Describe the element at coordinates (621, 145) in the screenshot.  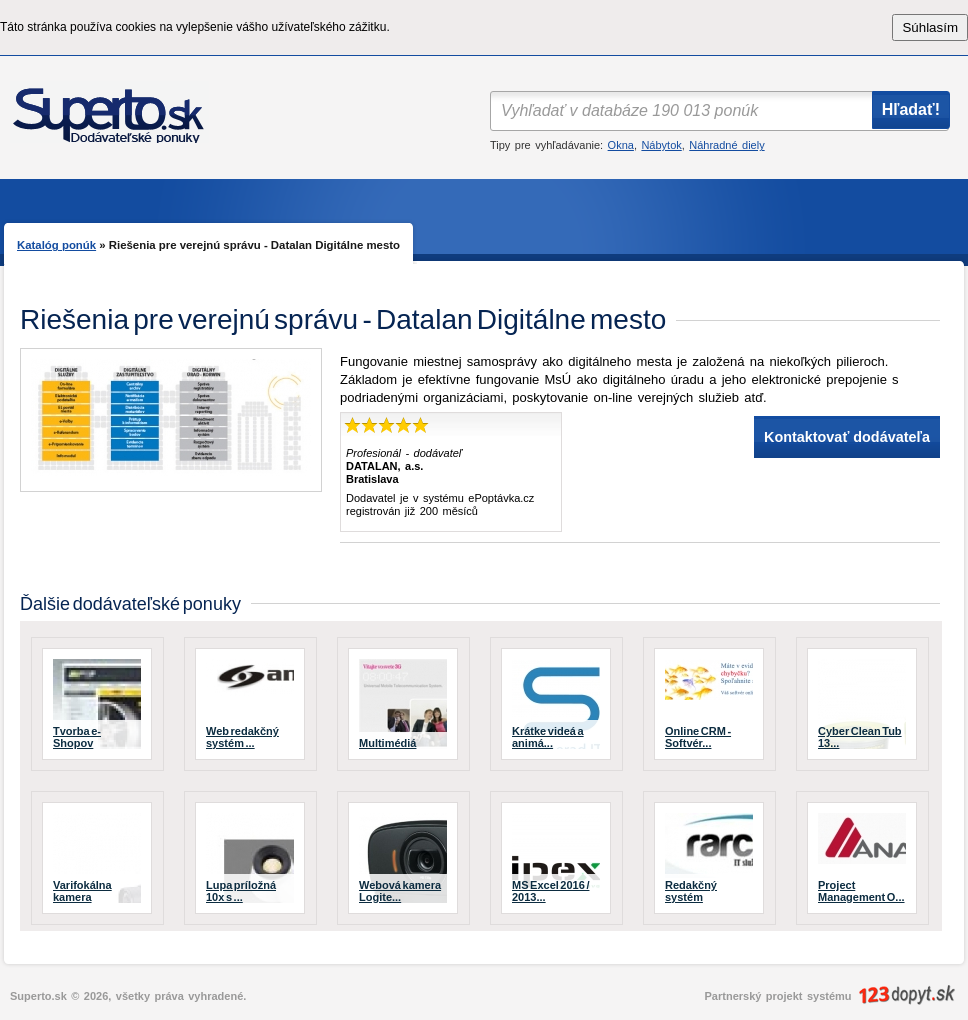
I see `Okna` at that location.